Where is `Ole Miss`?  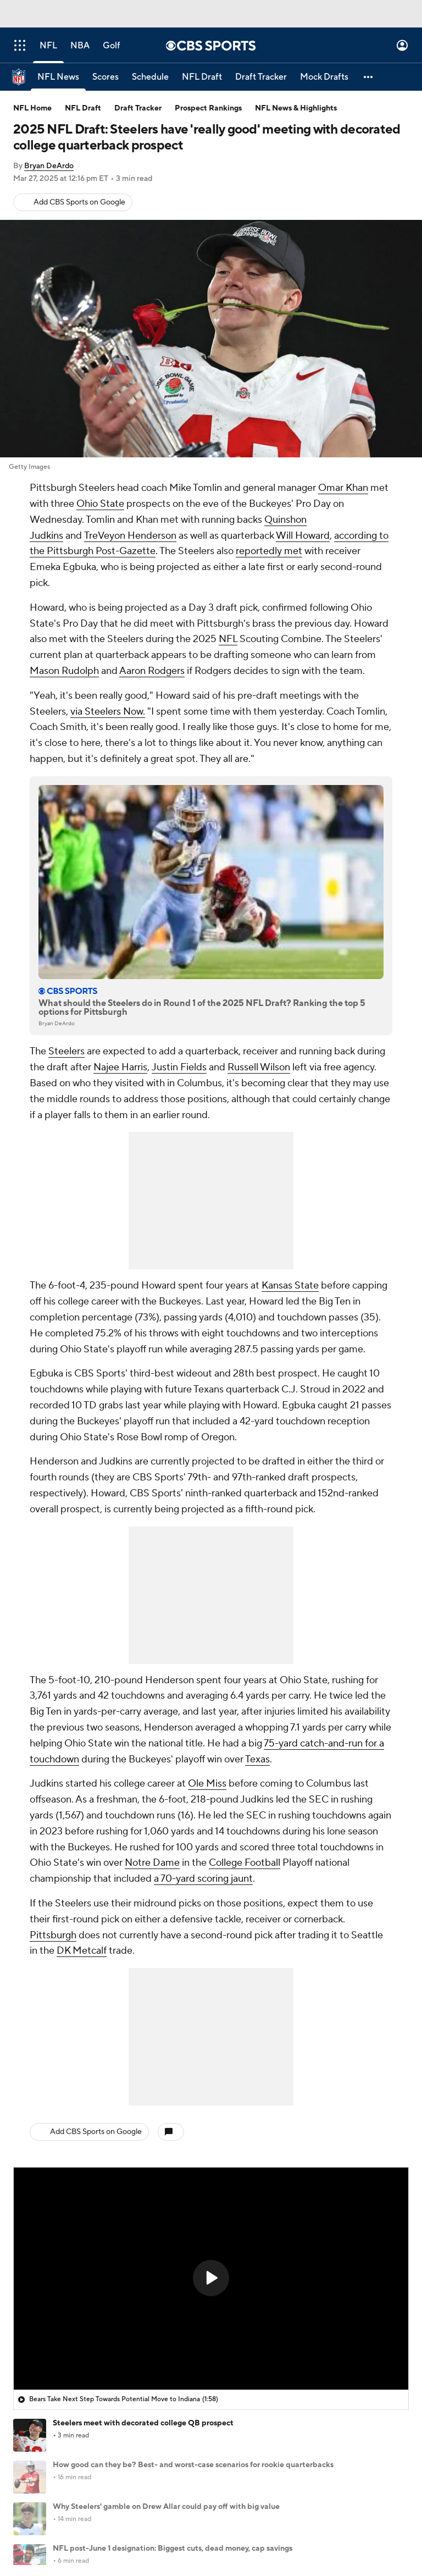 Ole Miss is located at coordinates (207, 1783).